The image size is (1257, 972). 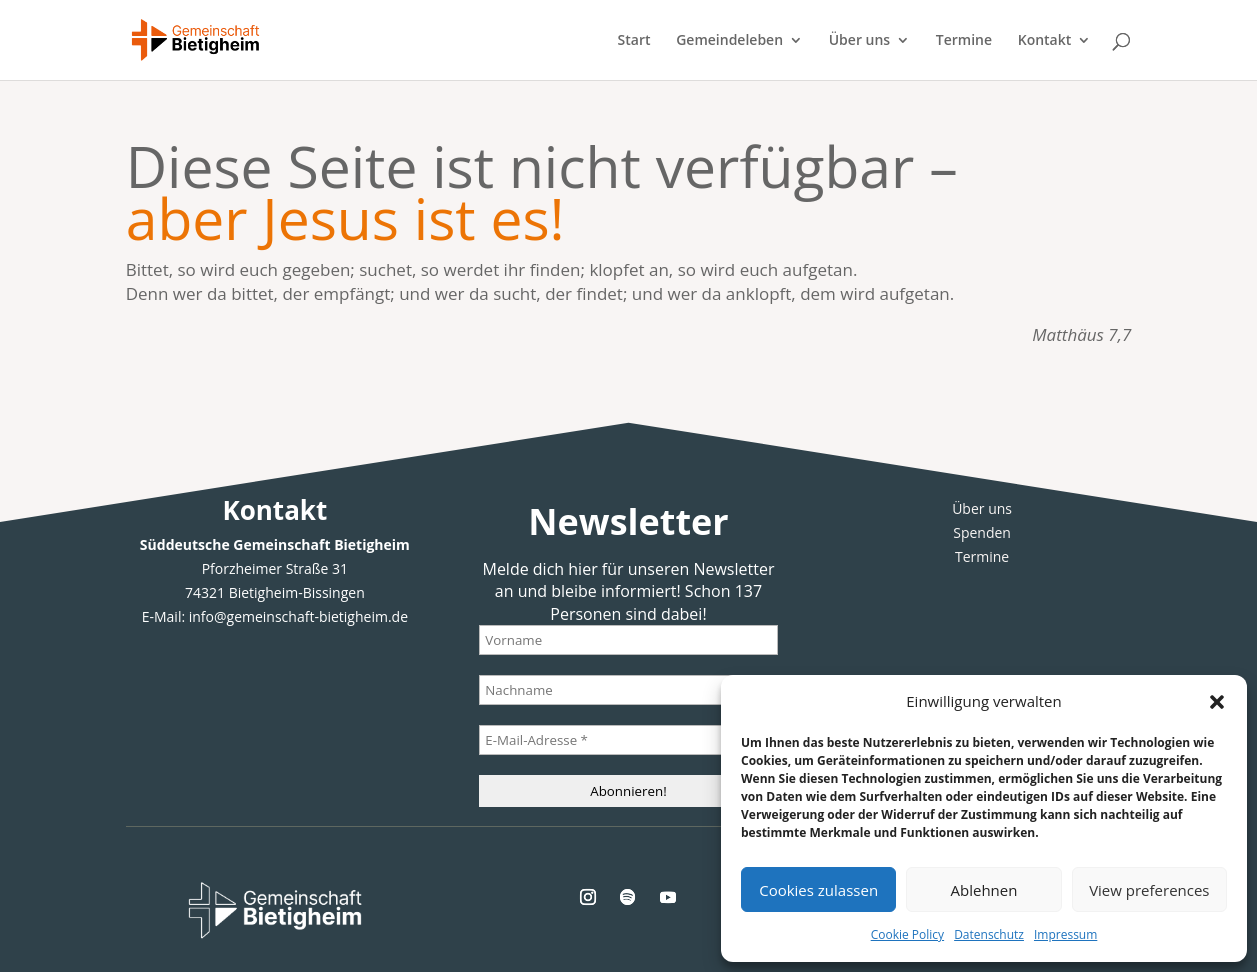 What do you see at coordinates (907, 934) in the screenshot?
I see `Cookie Policy` at bounding box center [907, 934].